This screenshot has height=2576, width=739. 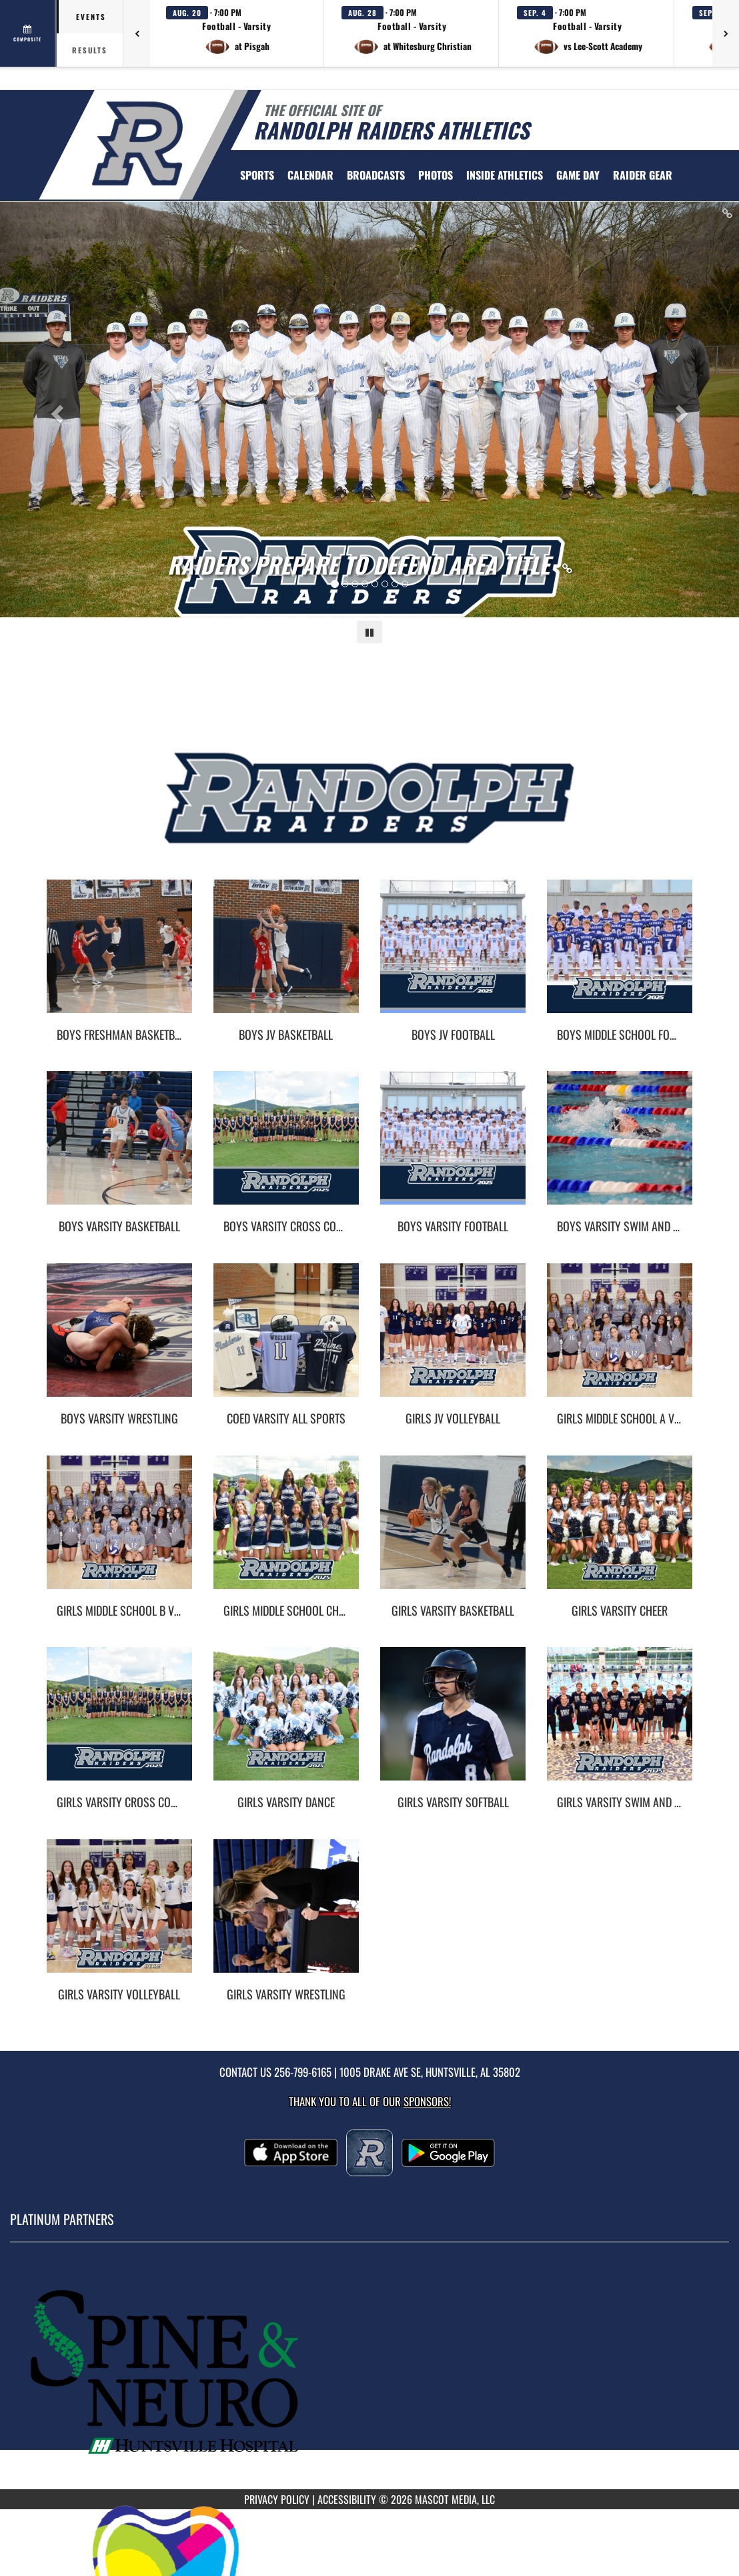 What do you see at coordinates (369, 409) in the screenshot?
I see `[Slide 0 - Raiders Prepare To Defend Area Title link]` at bounding box center [369, 409].